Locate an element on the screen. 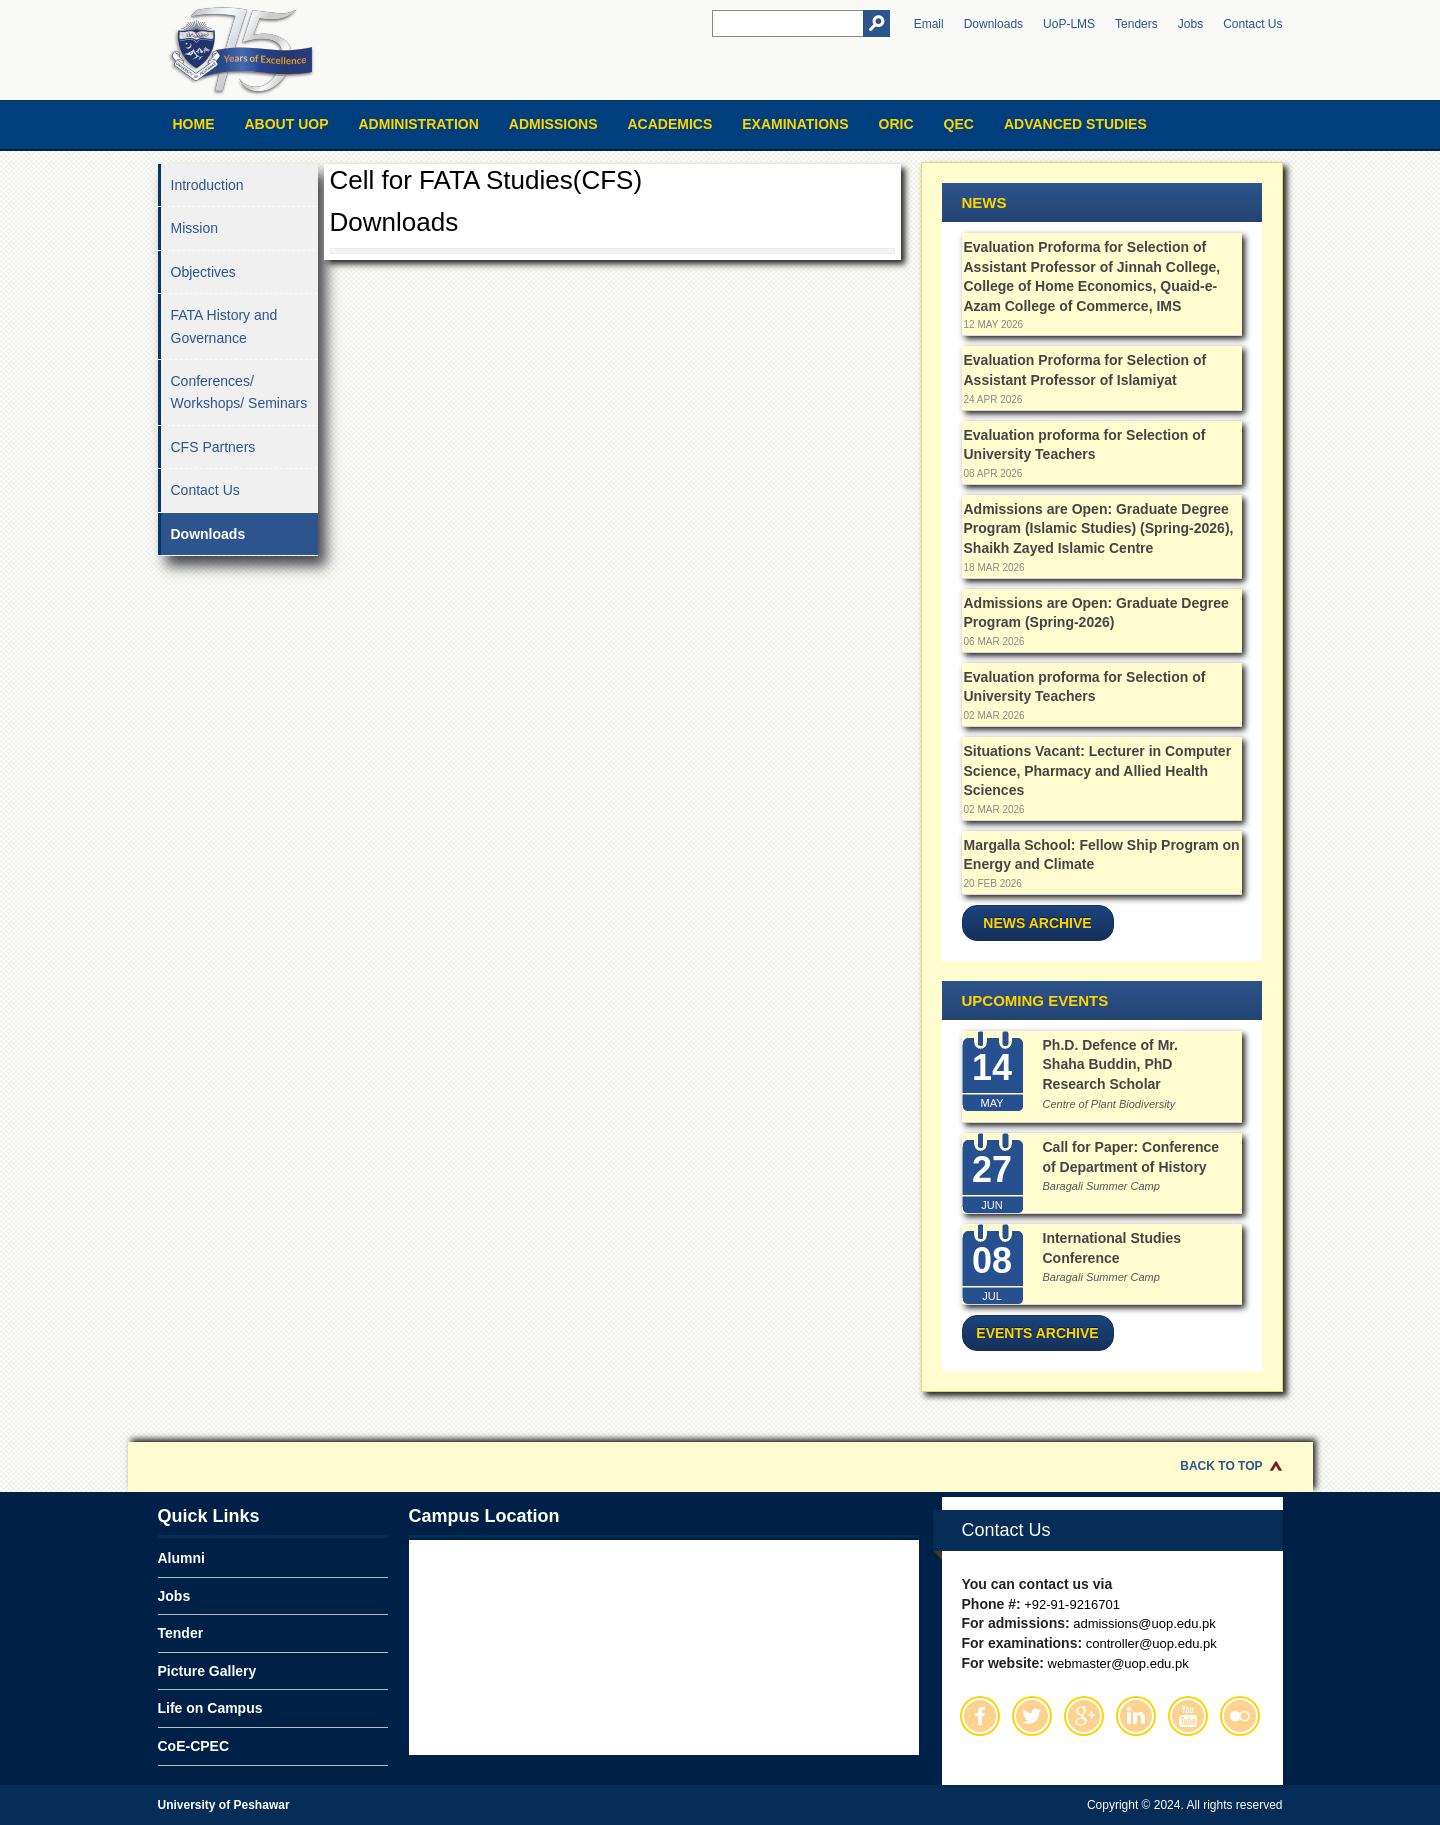 This screenshot has width=1440, height=1825. UoP-LMS is located at coordinates (1069, 24).